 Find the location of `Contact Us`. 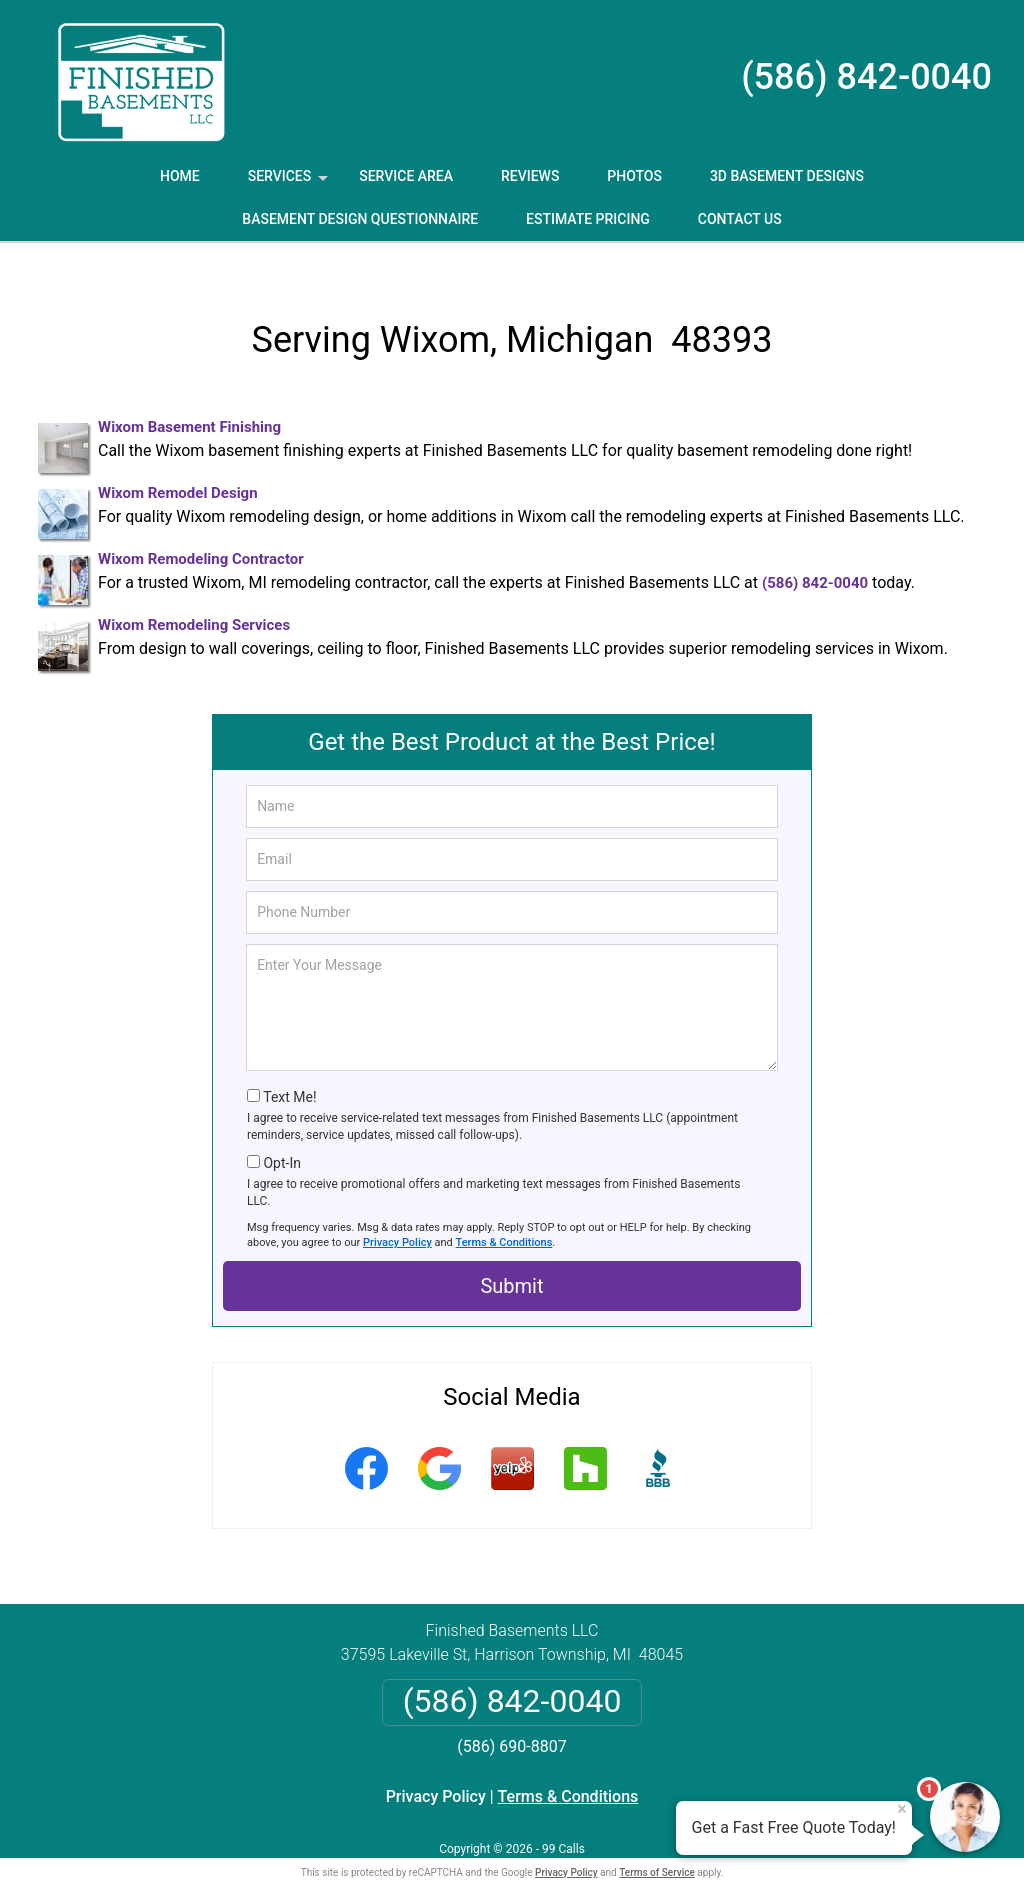

Contact Us is located at coordinates (740, 219).